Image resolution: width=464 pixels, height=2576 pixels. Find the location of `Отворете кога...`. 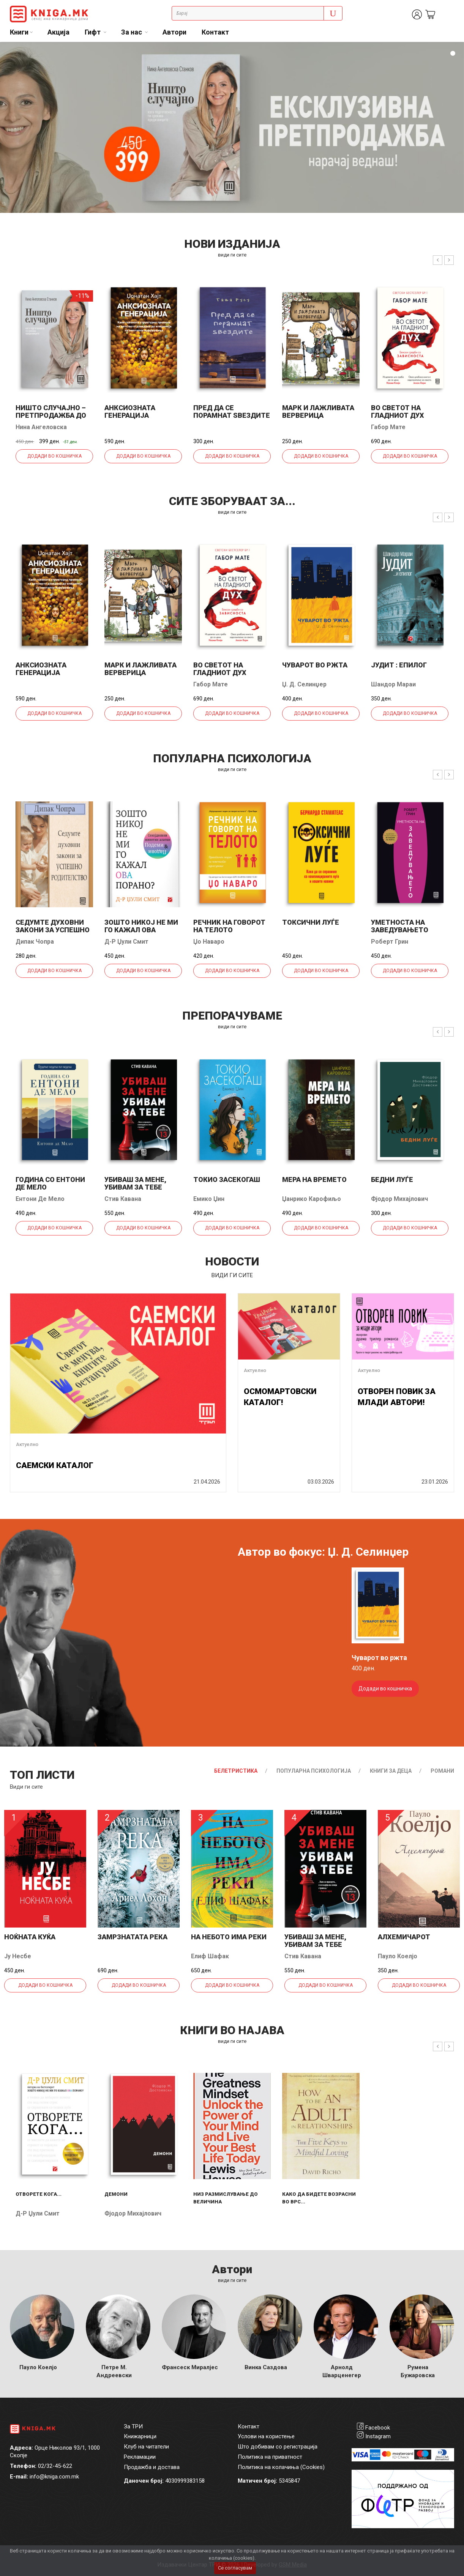

Отворете кога... is located at coordinates (39, 2194).